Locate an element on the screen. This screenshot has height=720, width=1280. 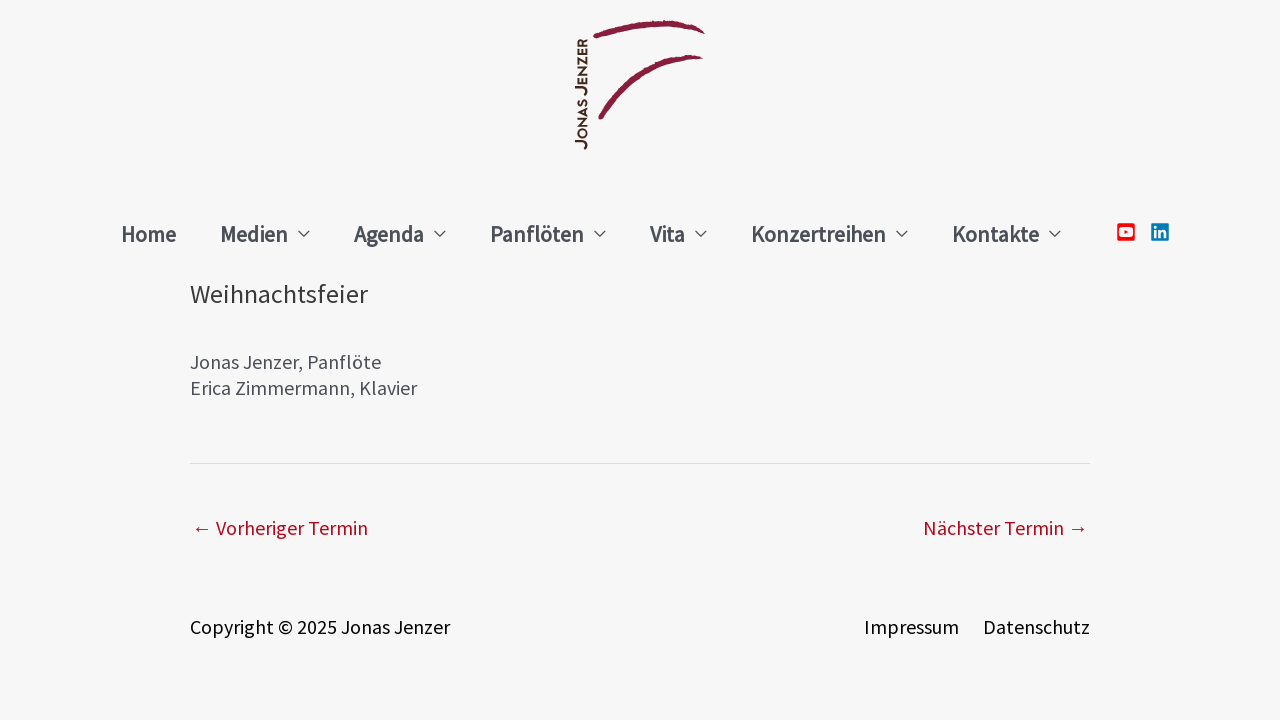
Vita is located at coordinates (667, 234).